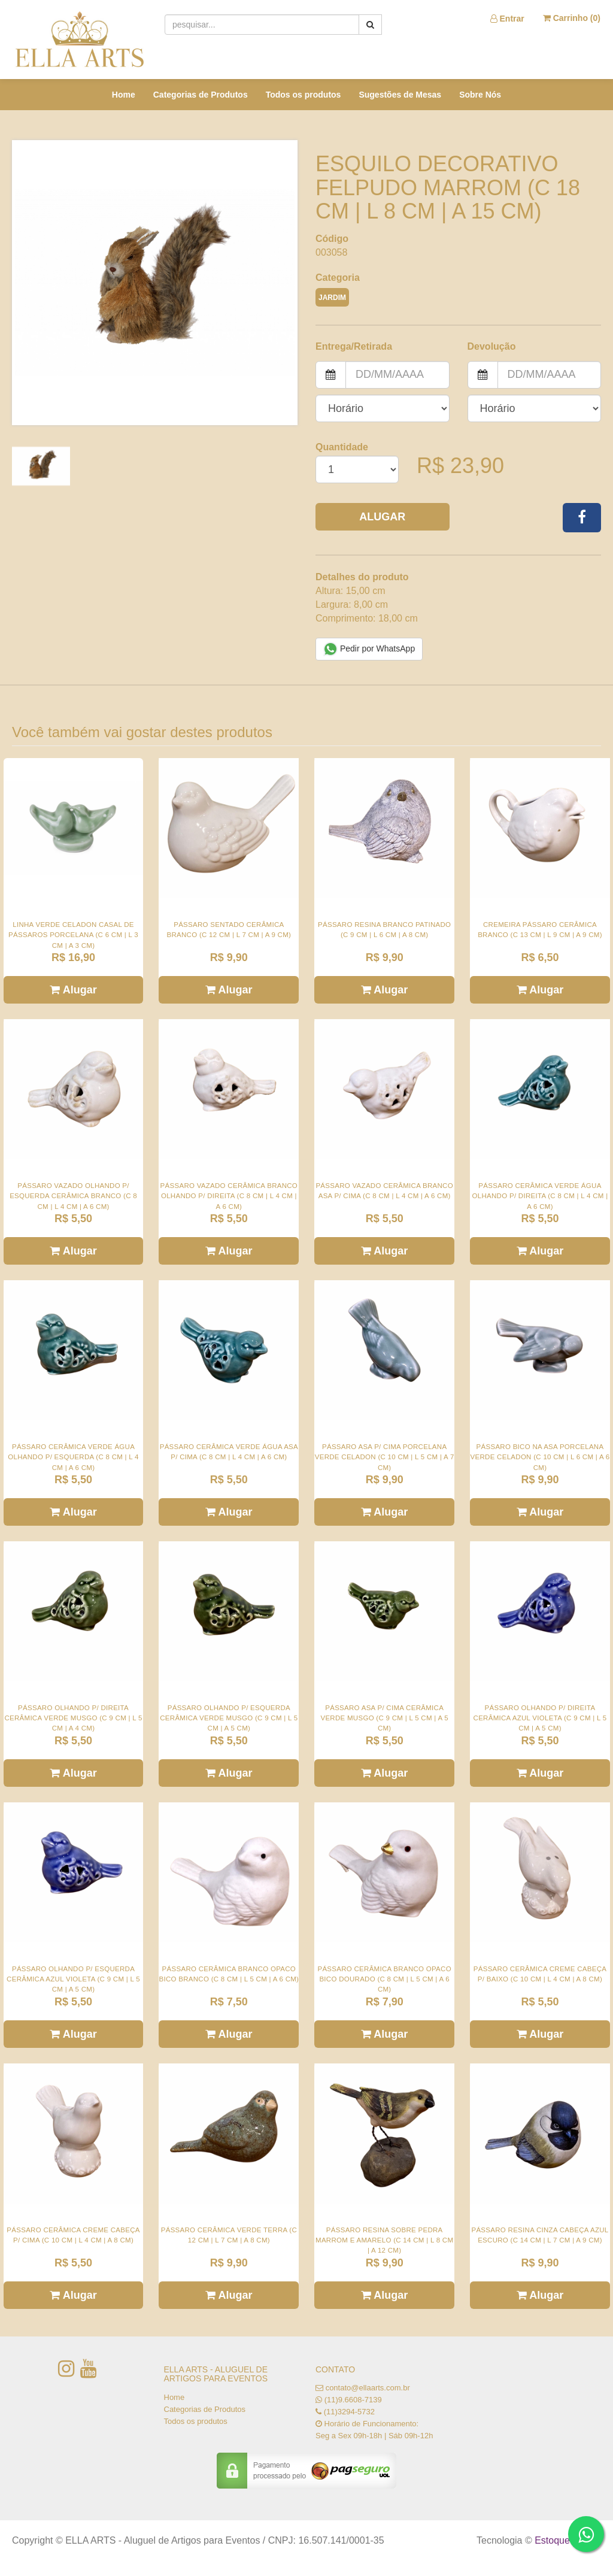 Image resolution: width=613 pixels, height=2576 pixels. What do you see at coordinates (303, 94) in the screenshot?
I see `Todos os produtos` at bounding box center [303, 94].